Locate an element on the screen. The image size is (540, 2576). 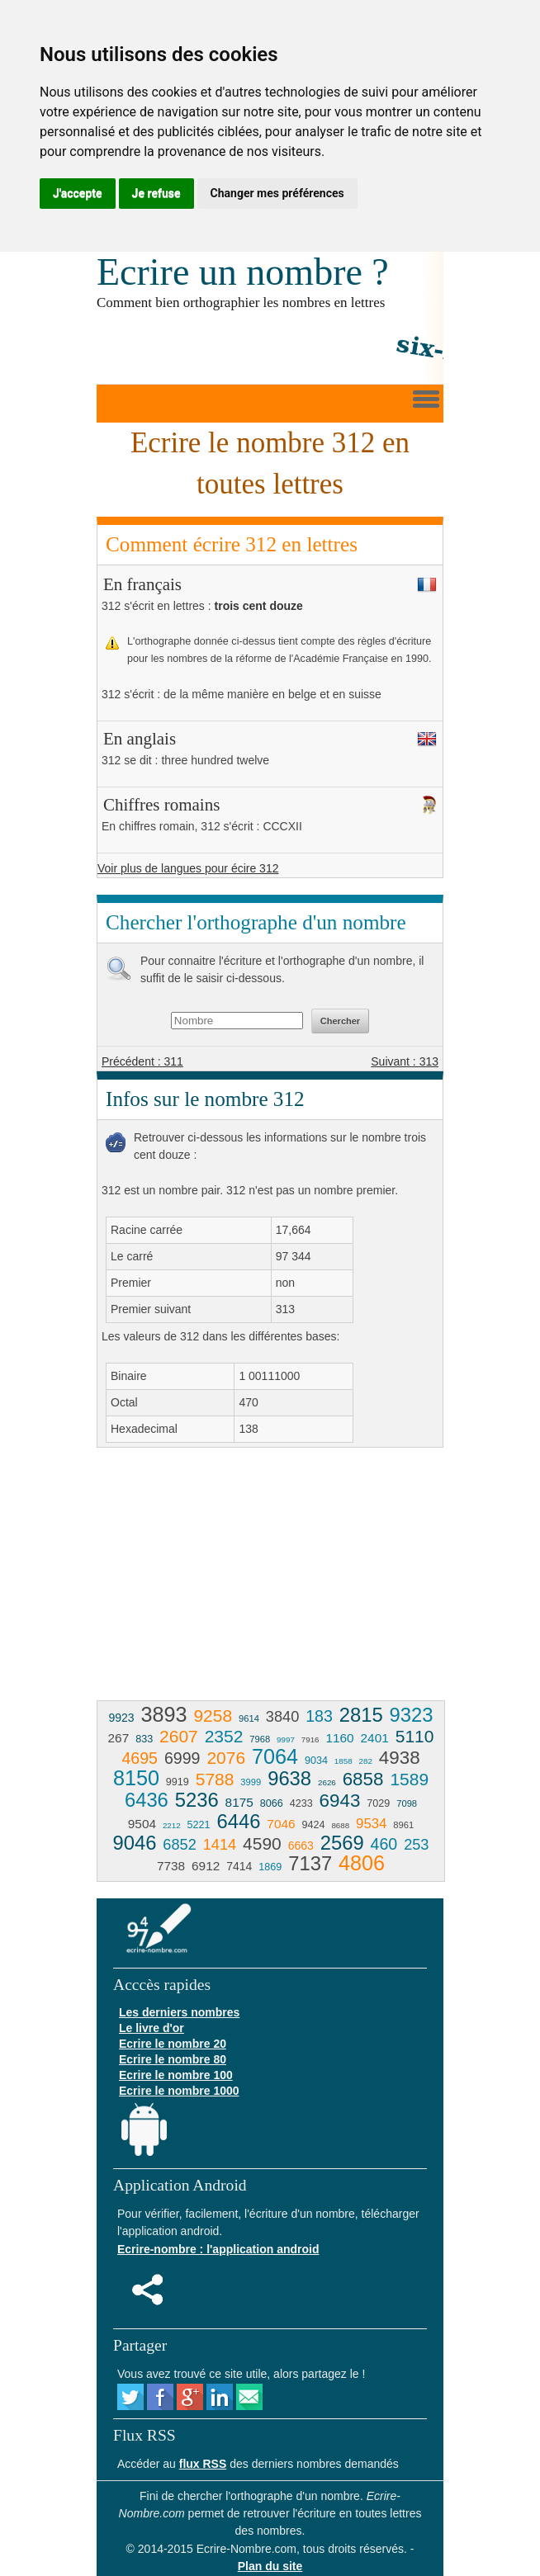
7414 is located at coordinates (239, 1866).